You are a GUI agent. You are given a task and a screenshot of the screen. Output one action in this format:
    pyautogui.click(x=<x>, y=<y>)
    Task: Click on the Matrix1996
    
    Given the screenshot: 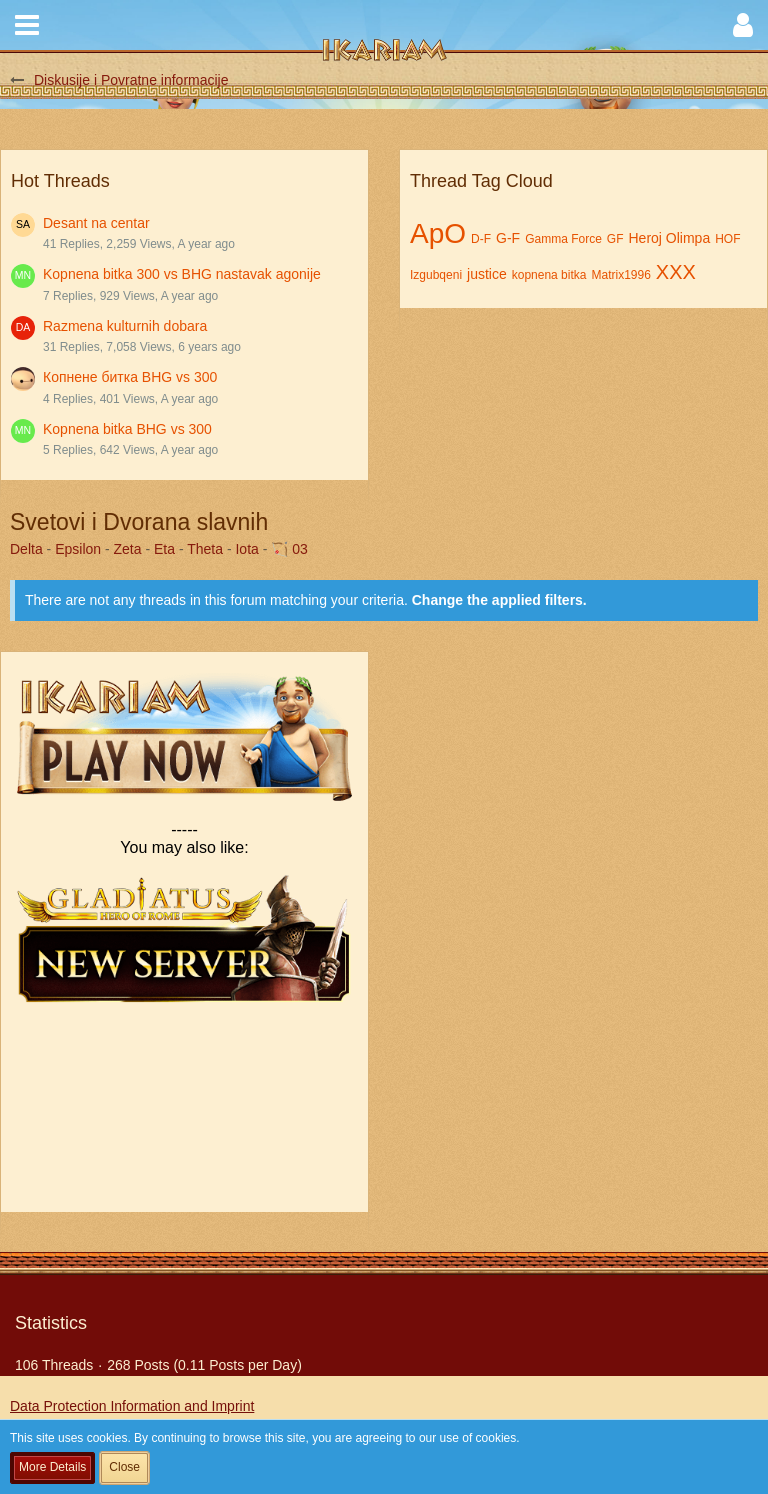 What is the action you would take?
    pyautogui.click(x=620, y=275)
    